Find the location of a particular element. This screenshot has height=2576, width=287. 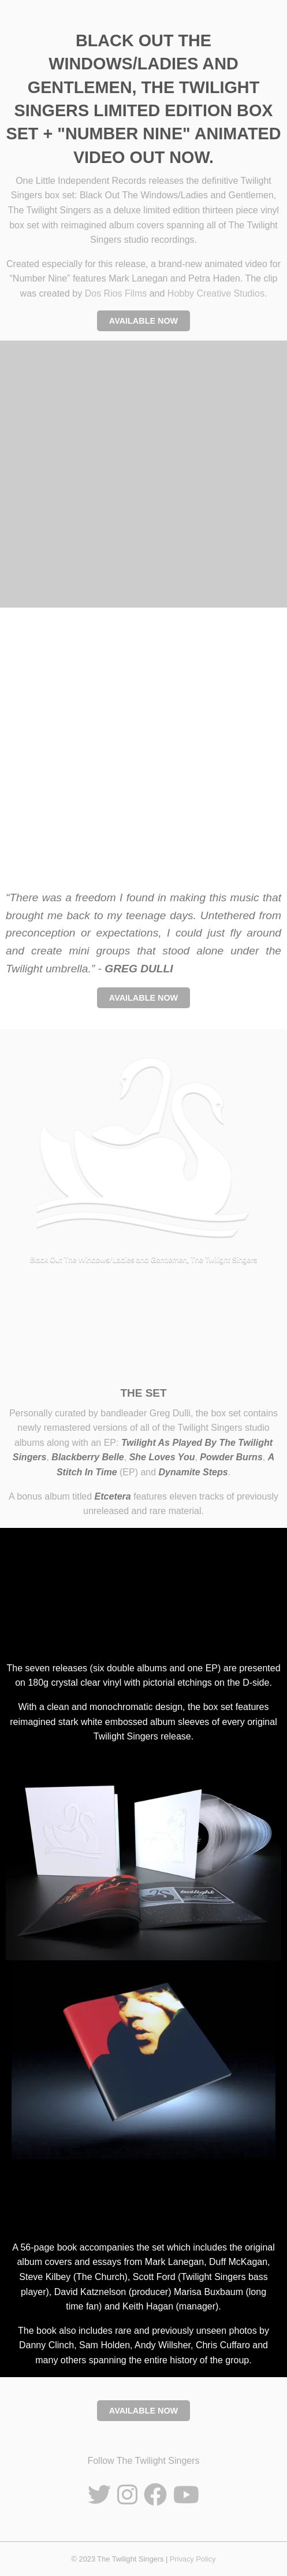

Privacy Policy is located at coordinates (193, 2559).